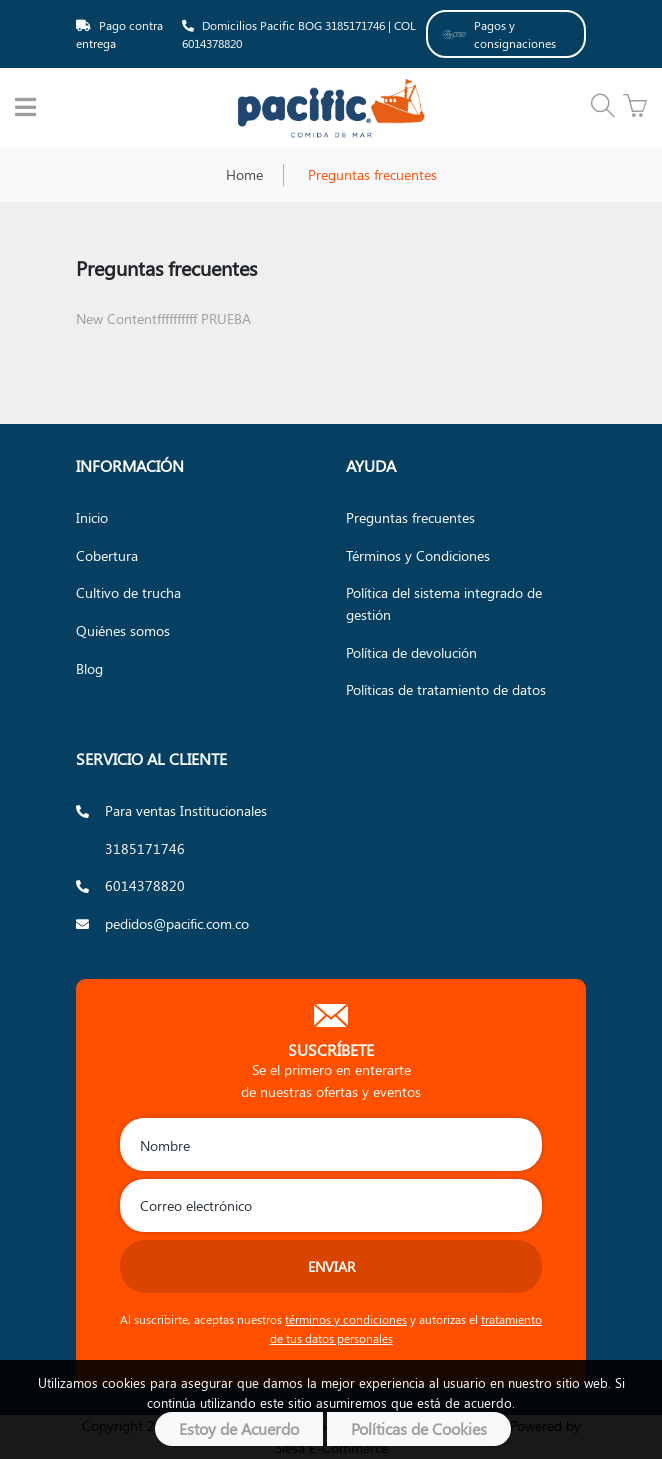 This screenshot has height=1459, width=662. I want to click on Home, so click(244, 174).